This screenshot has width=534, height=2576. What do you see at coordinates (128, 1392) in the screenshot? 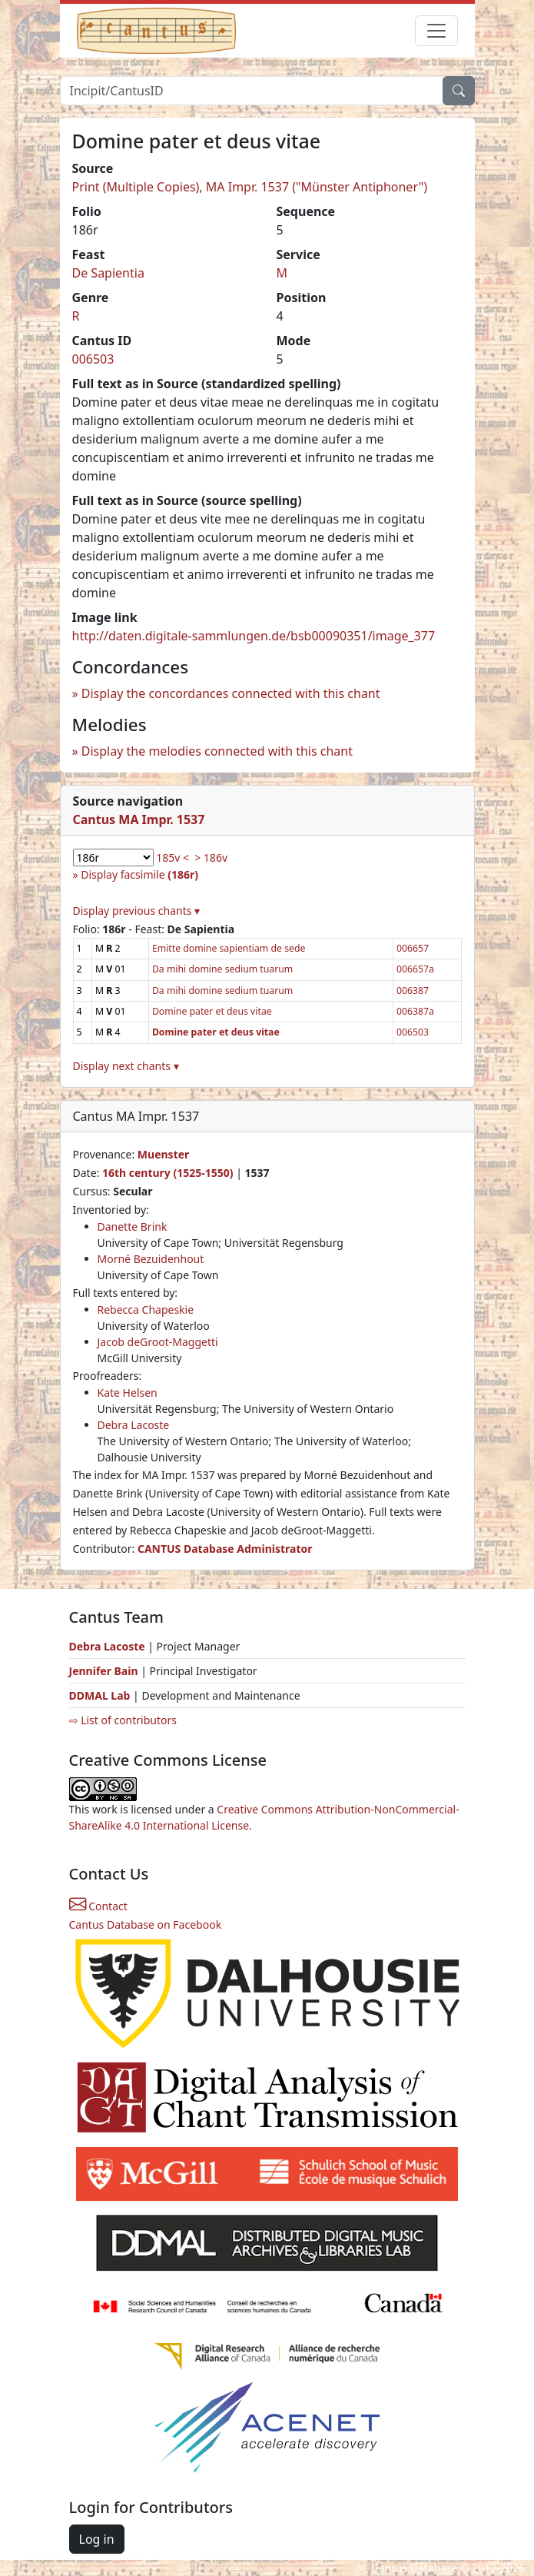
I see `Kate Helsen` at bounding box center [128, 1392].